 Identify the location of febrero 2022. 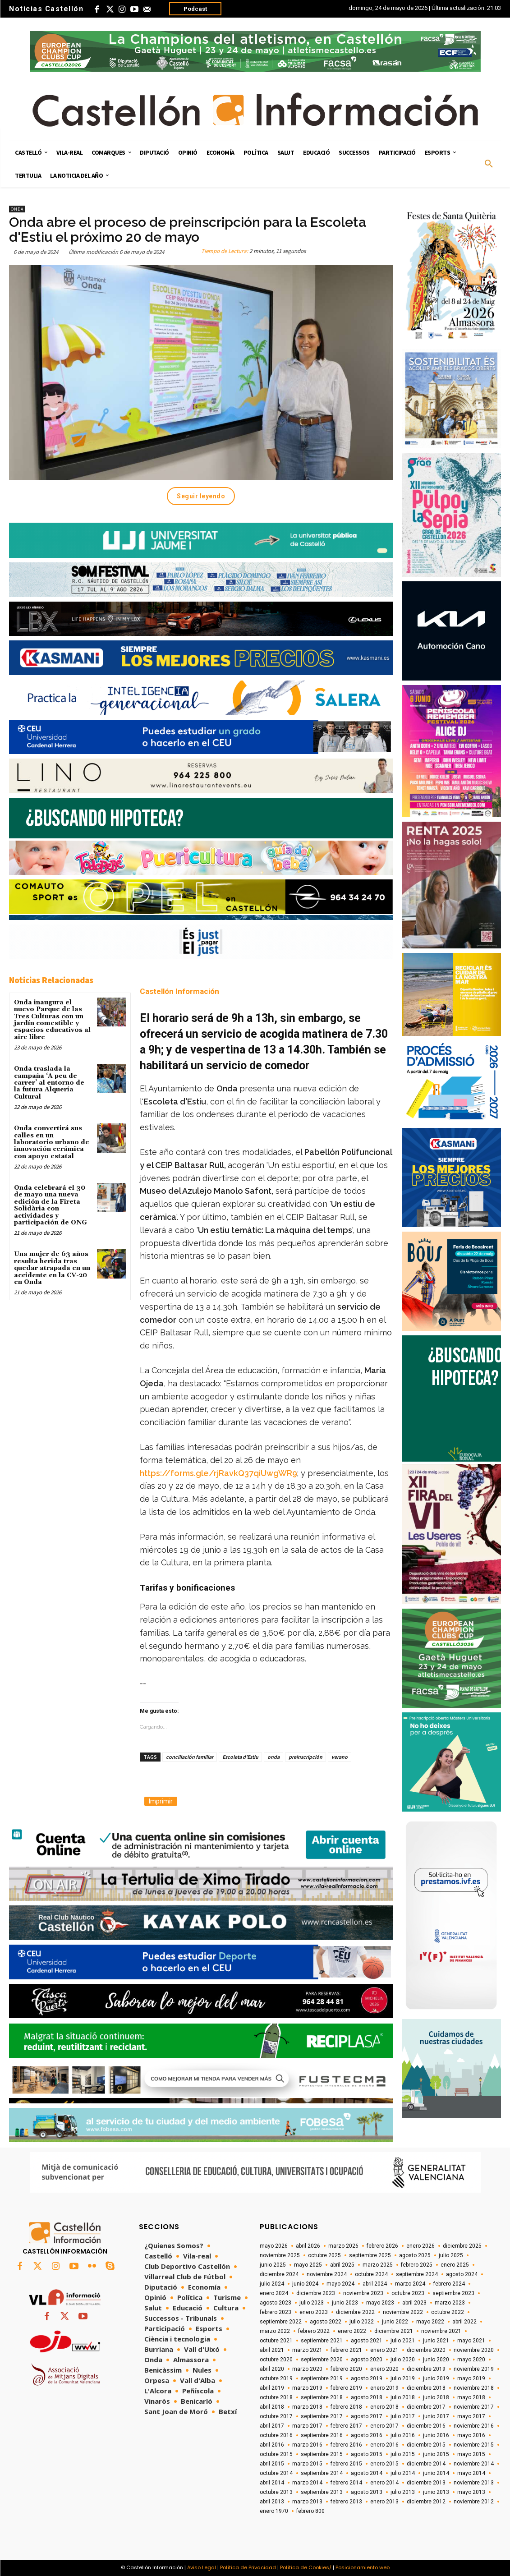
(314, 2331).